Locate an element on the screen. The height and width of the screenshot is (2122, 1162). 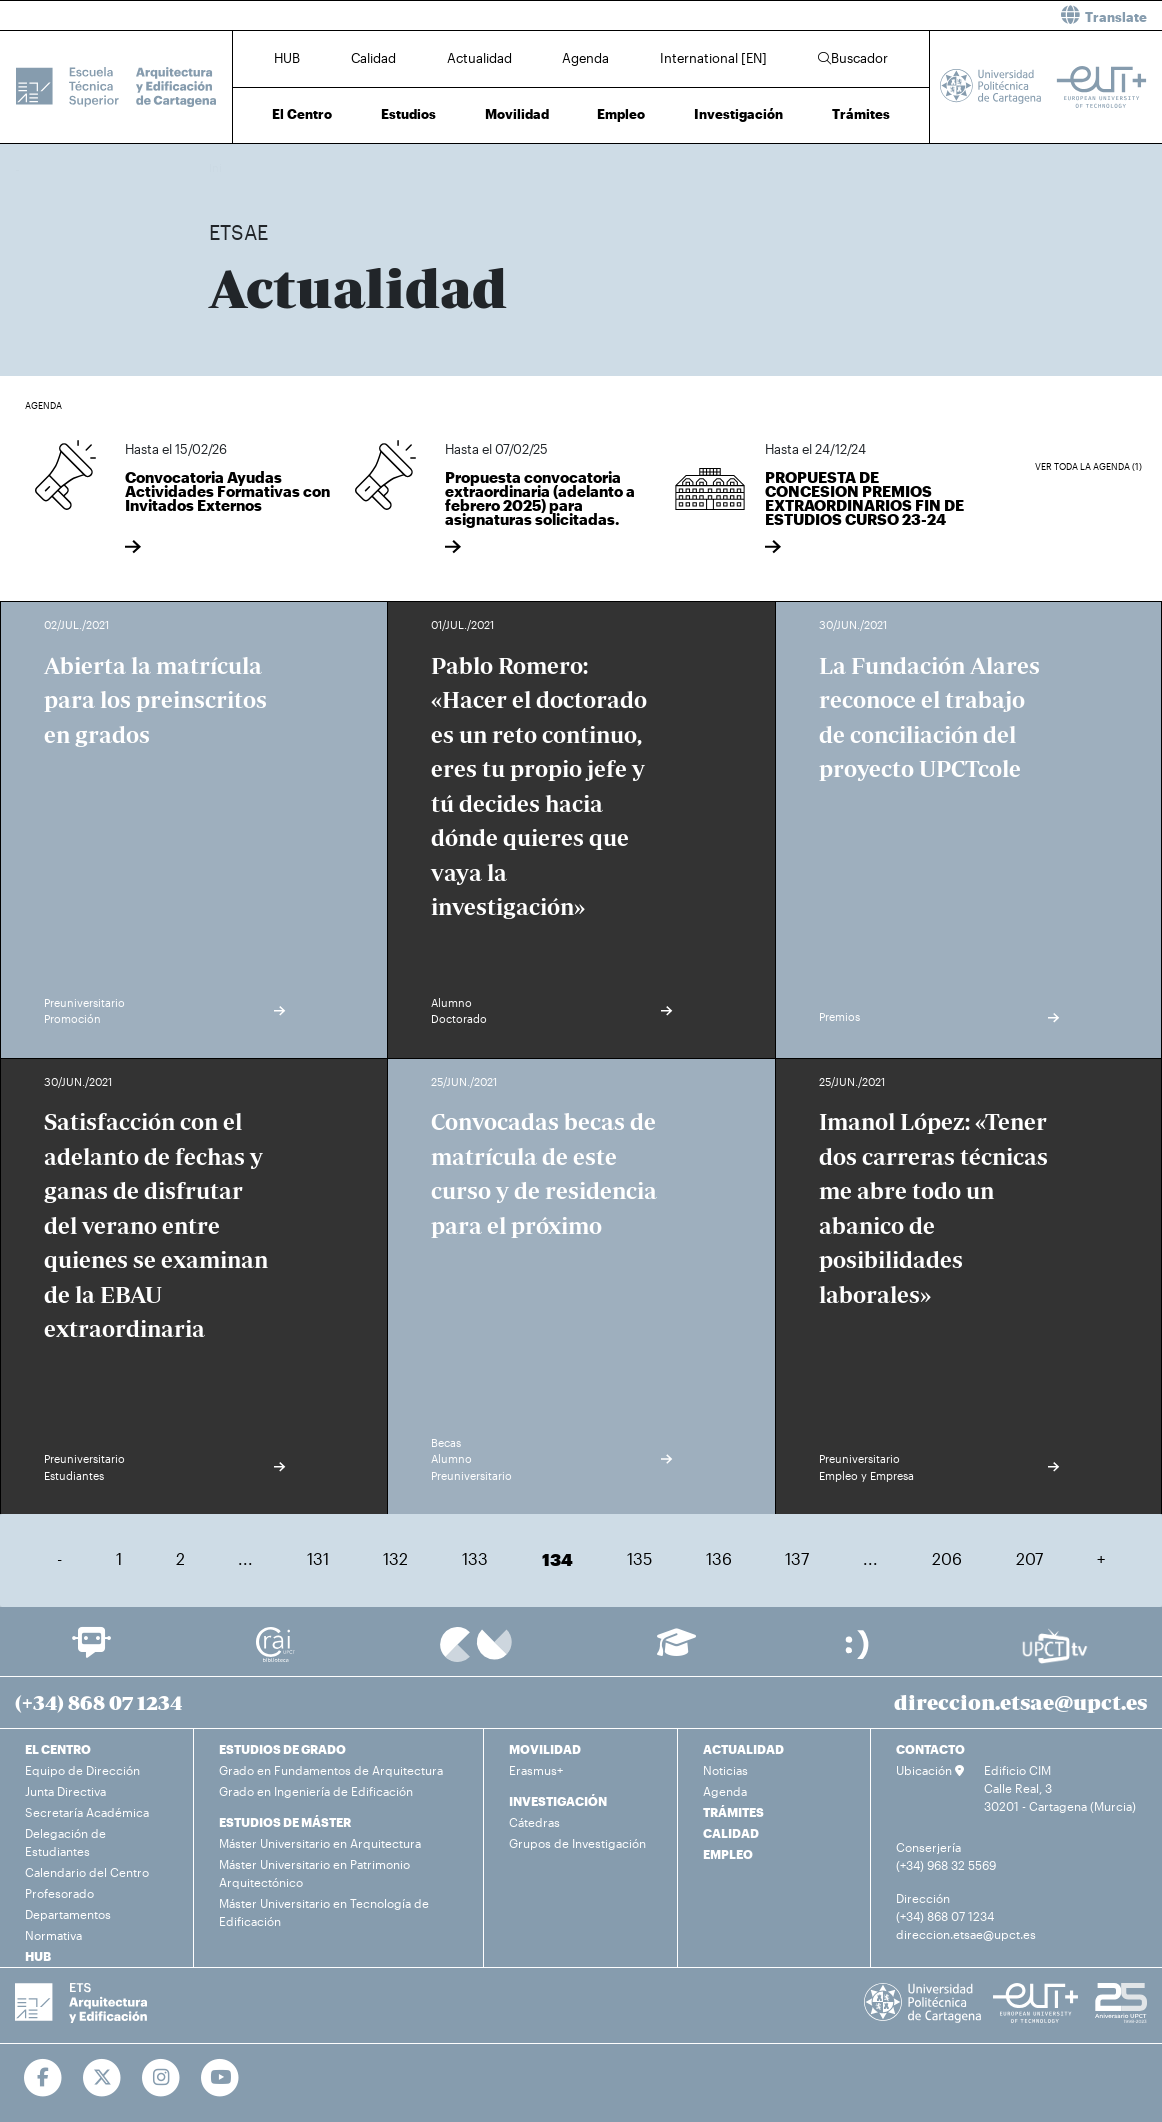
Calendario del Centro is located at coordinates (87, 1872).